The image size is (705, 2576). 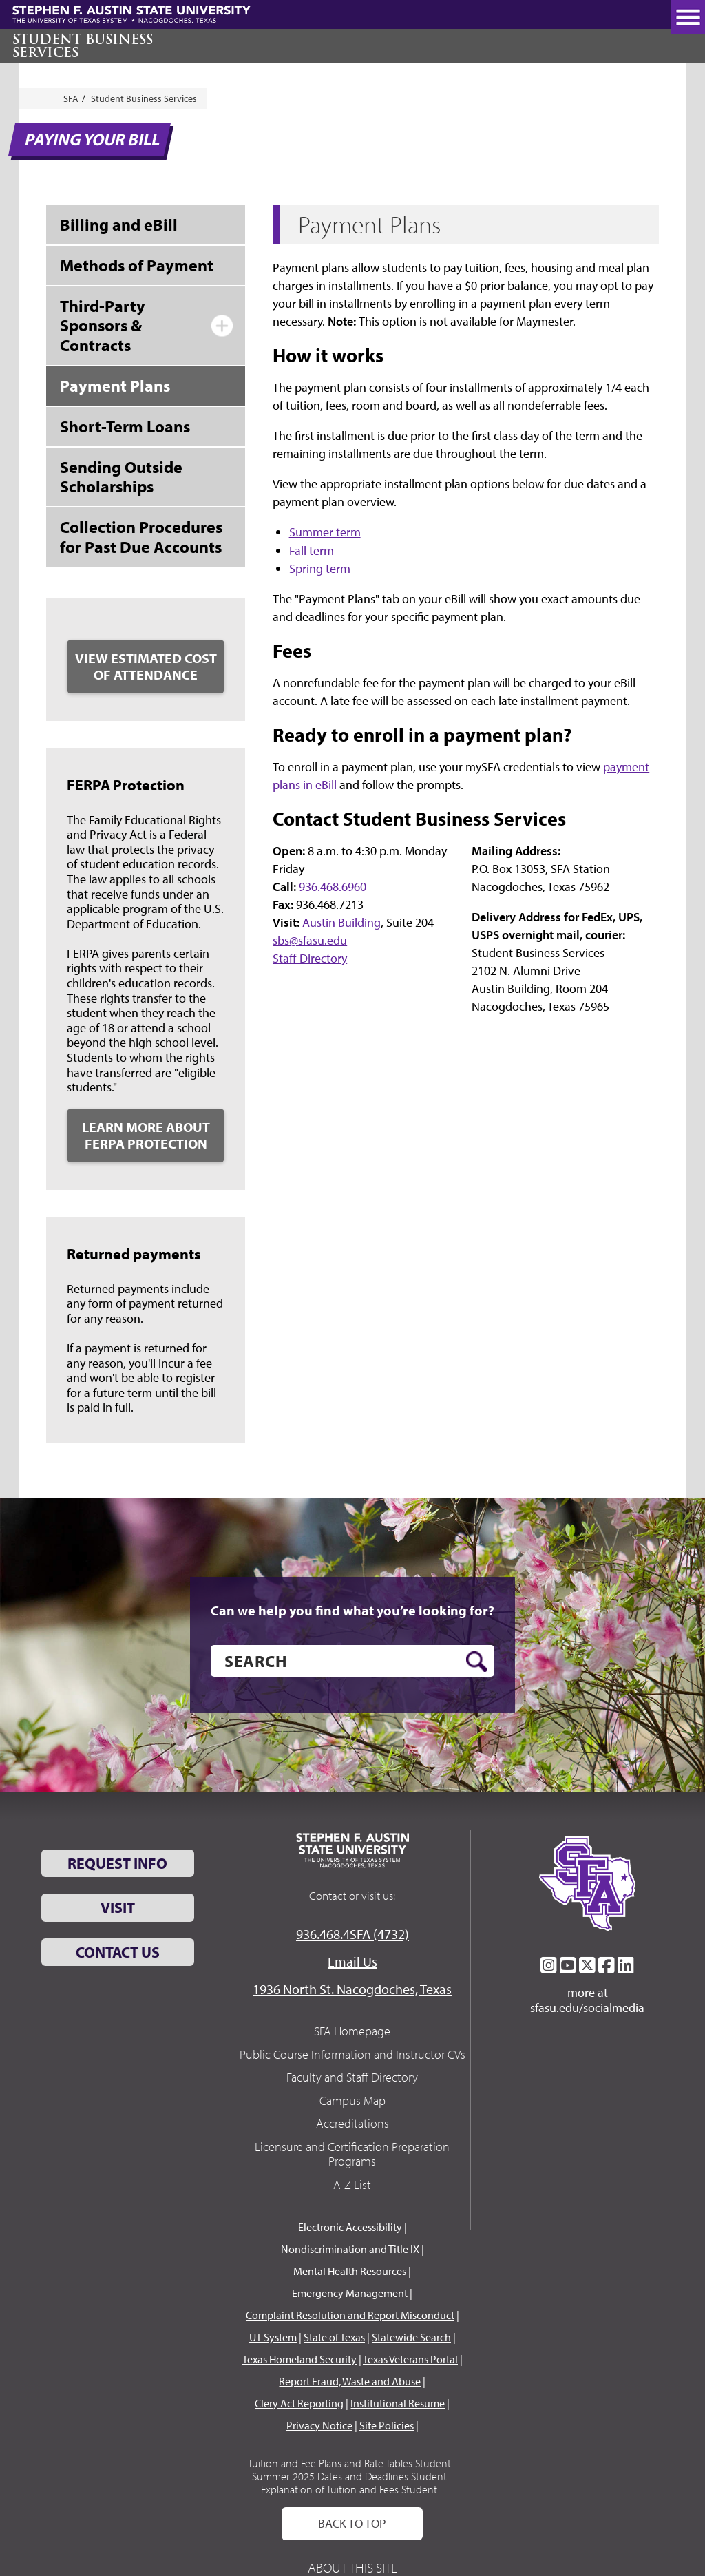 What do you see at coordinates (352, 2123) in the screenshot?
I see `Accreditations` at bounding box center [352, 2123].